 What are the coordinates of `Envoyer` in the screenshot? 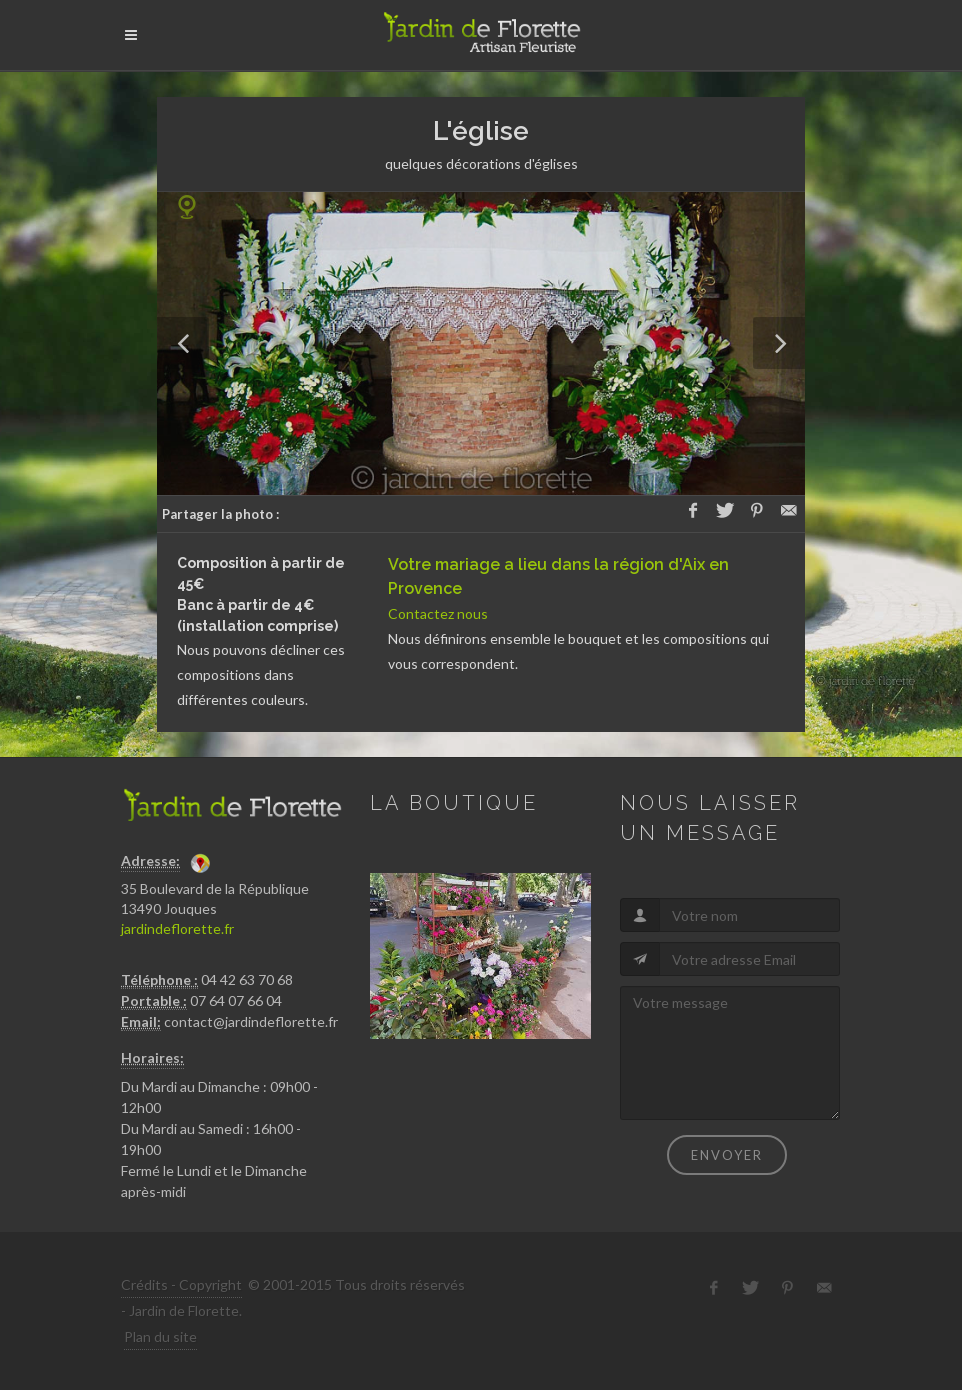 It's located at (727, 1155).